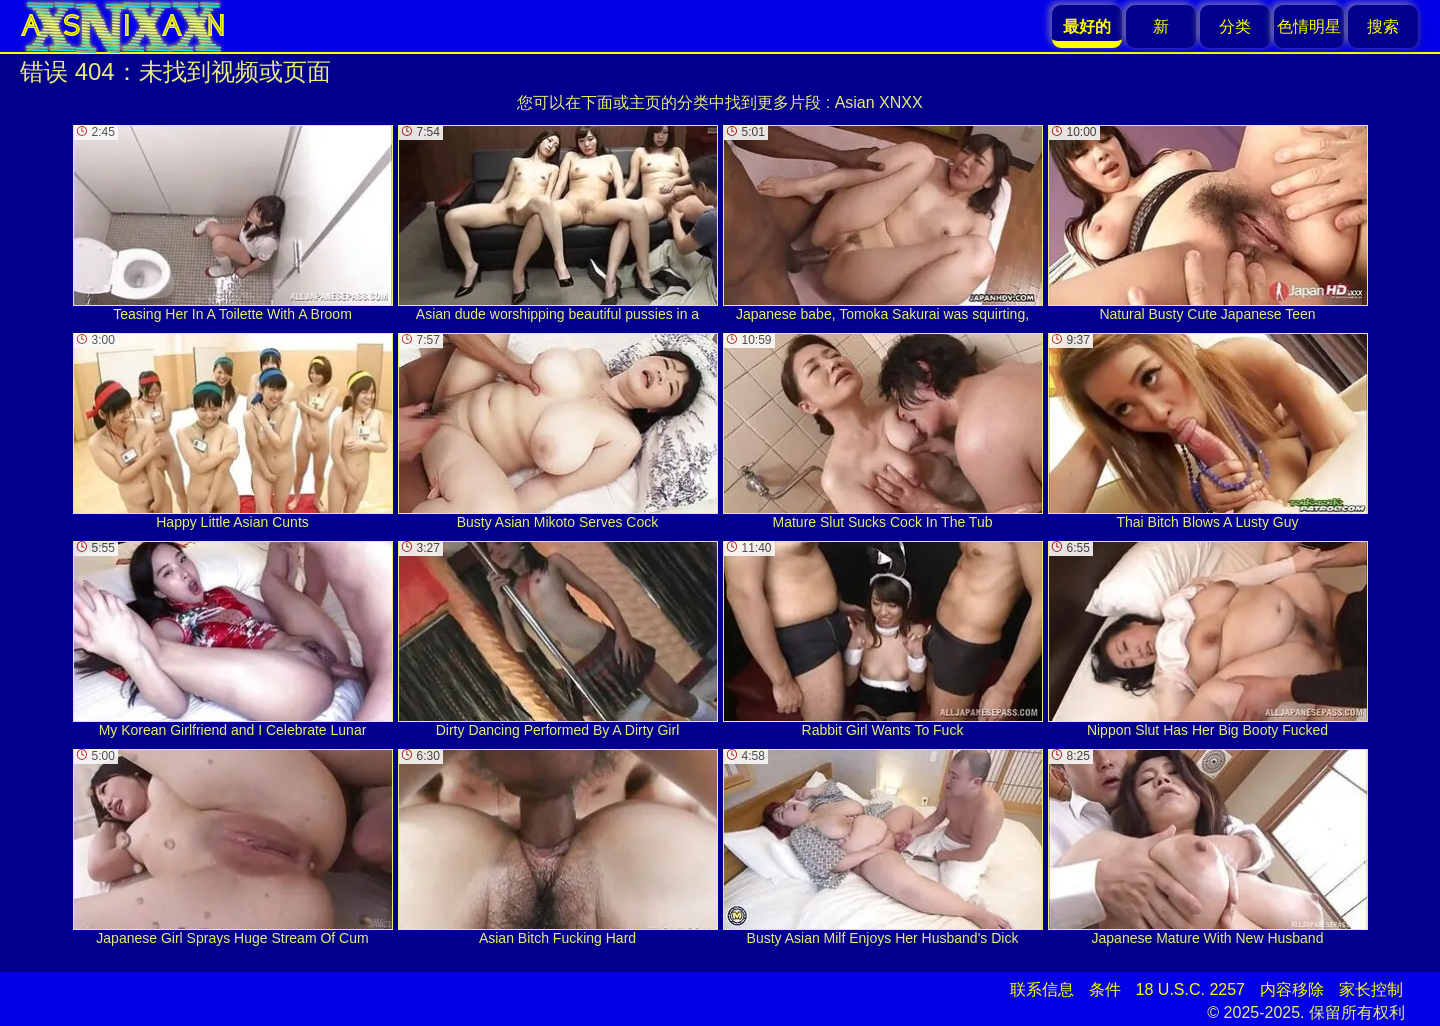 This screenshot has width=1440, height=1026. I want to click on 内容移除, so click(1292, 989).